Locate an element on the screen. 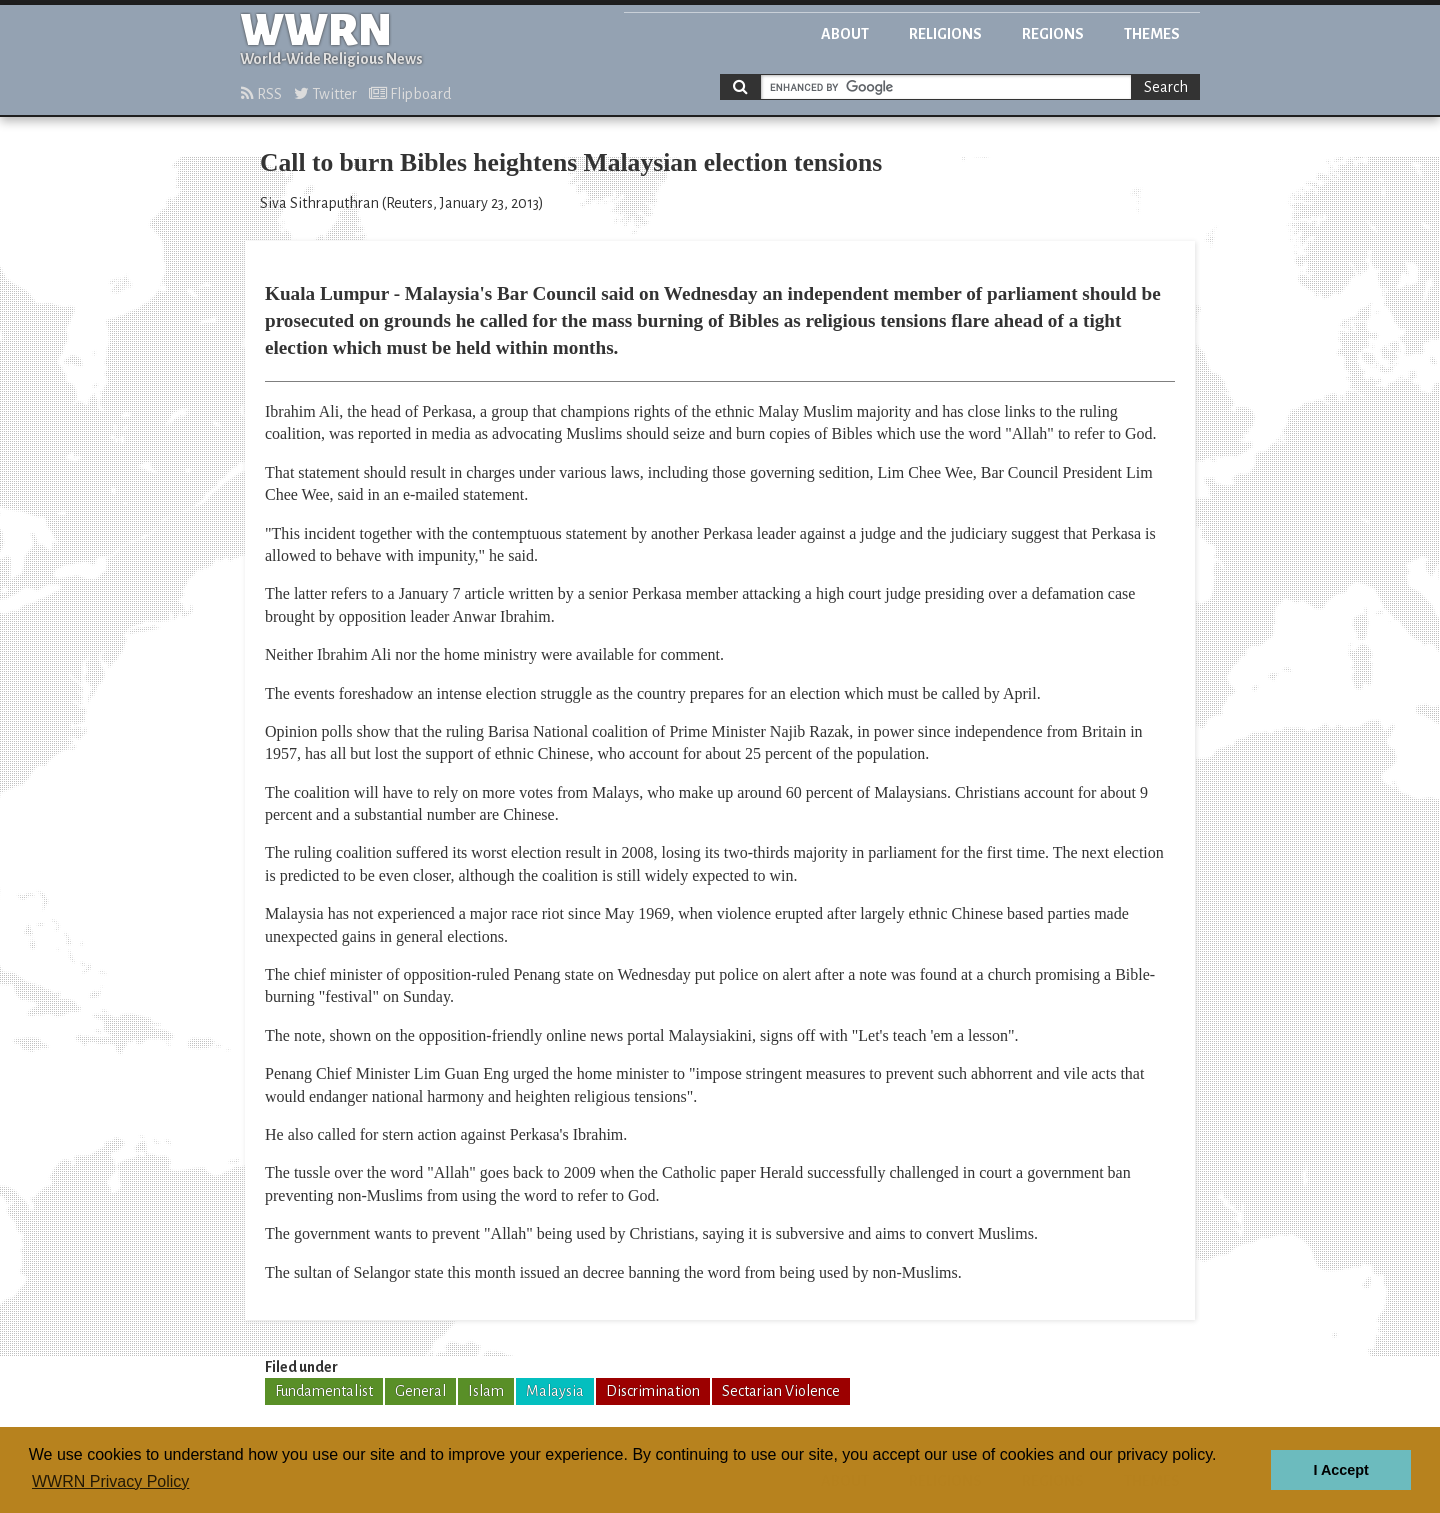 Image resolution: width=1440 pixels, height=1513 pixels. Themes is located at coordinates (1152, 34).